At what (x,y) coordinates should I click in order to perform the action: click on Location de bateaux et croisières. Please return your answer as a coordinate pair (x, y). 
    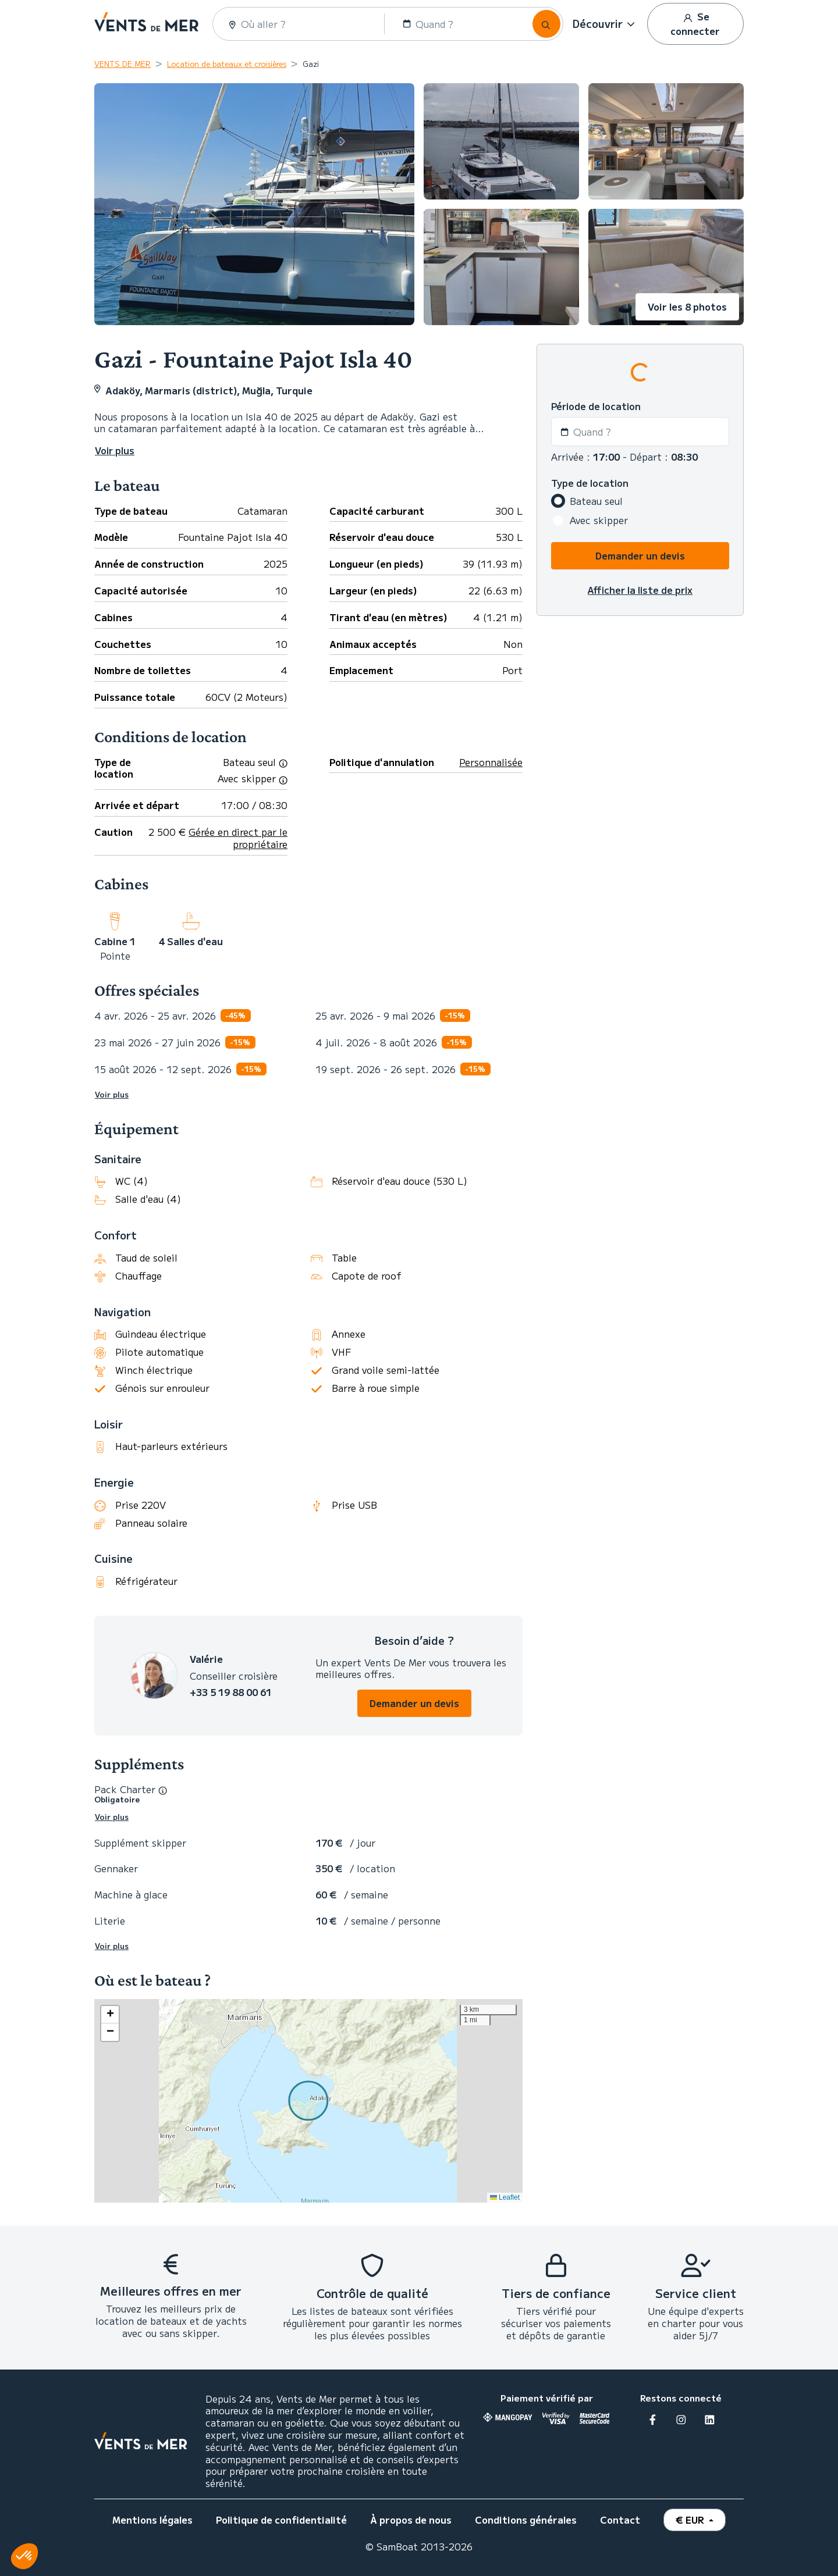
    Looking at the image, I should click on (226, 63).